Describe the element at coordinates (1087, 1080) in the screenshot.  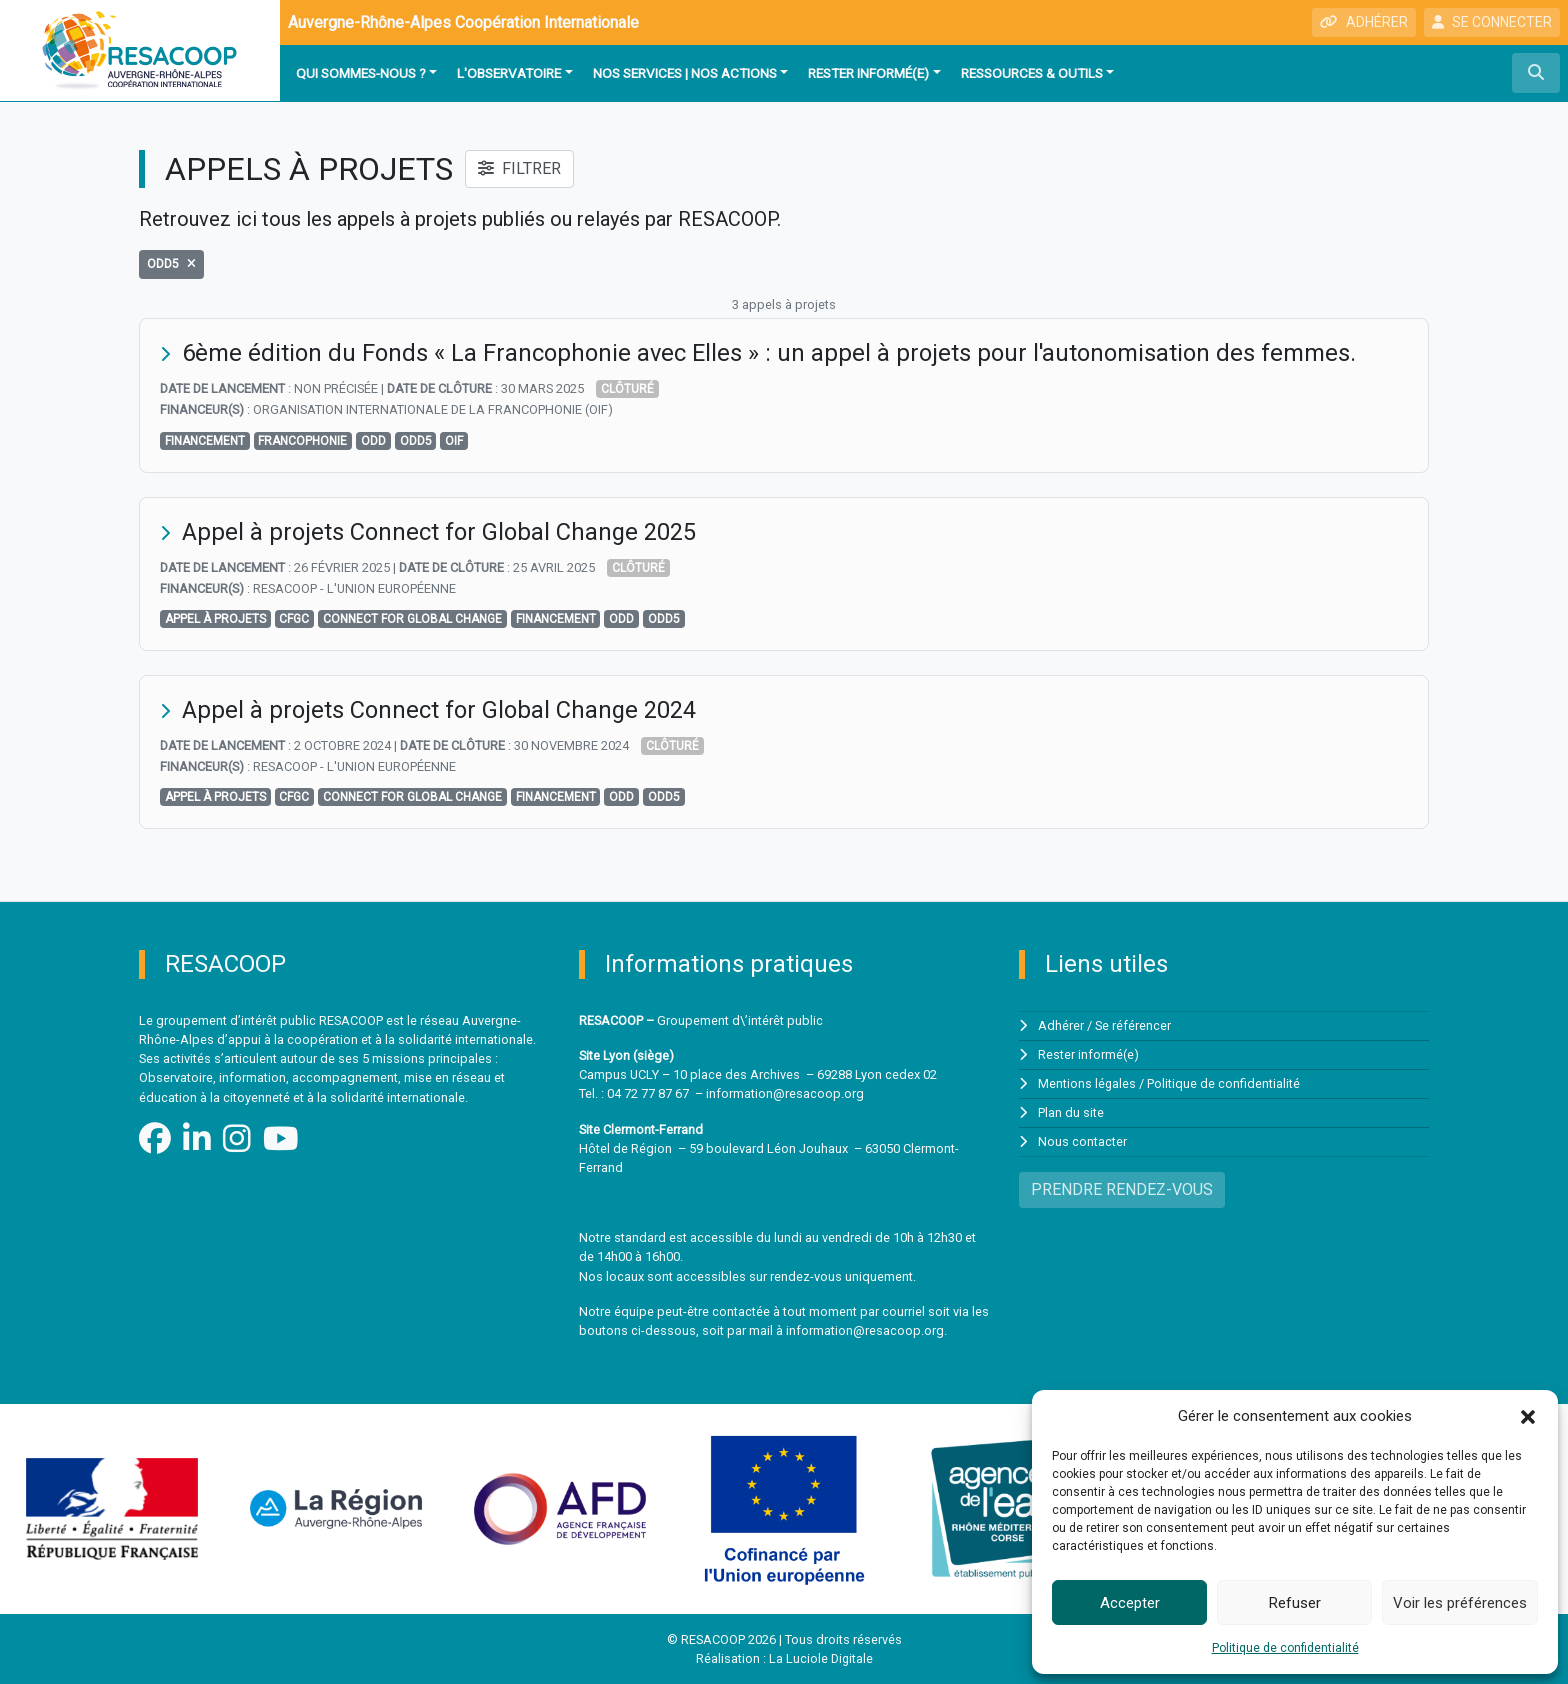
I see `Mentions légales` at that location.